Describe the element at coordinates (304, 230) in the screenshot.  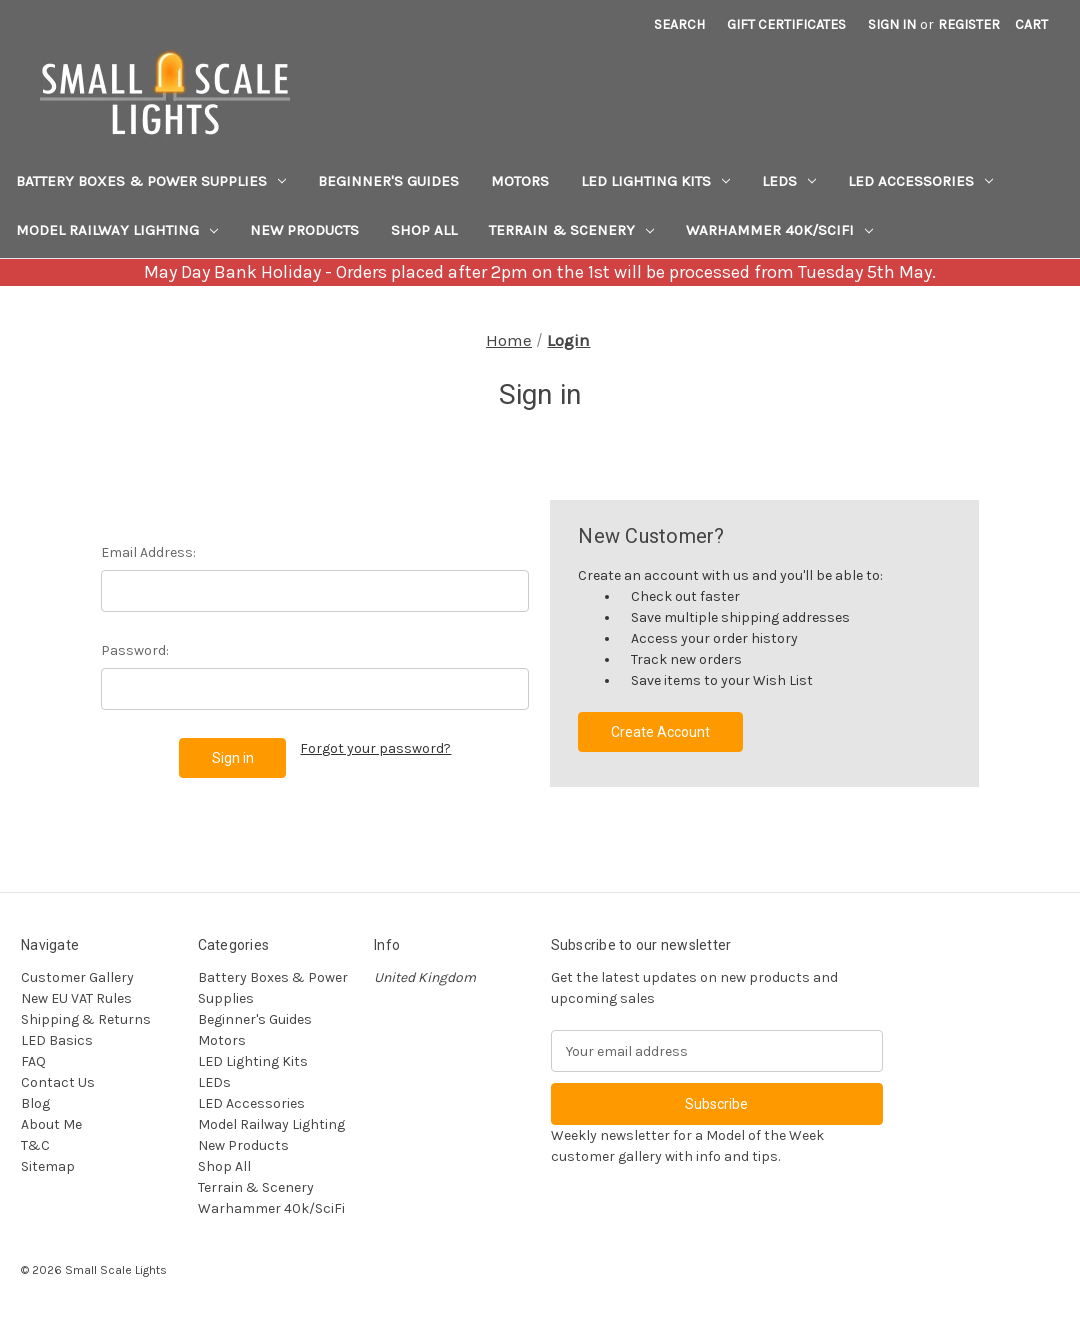
I see `New Products` at that location.